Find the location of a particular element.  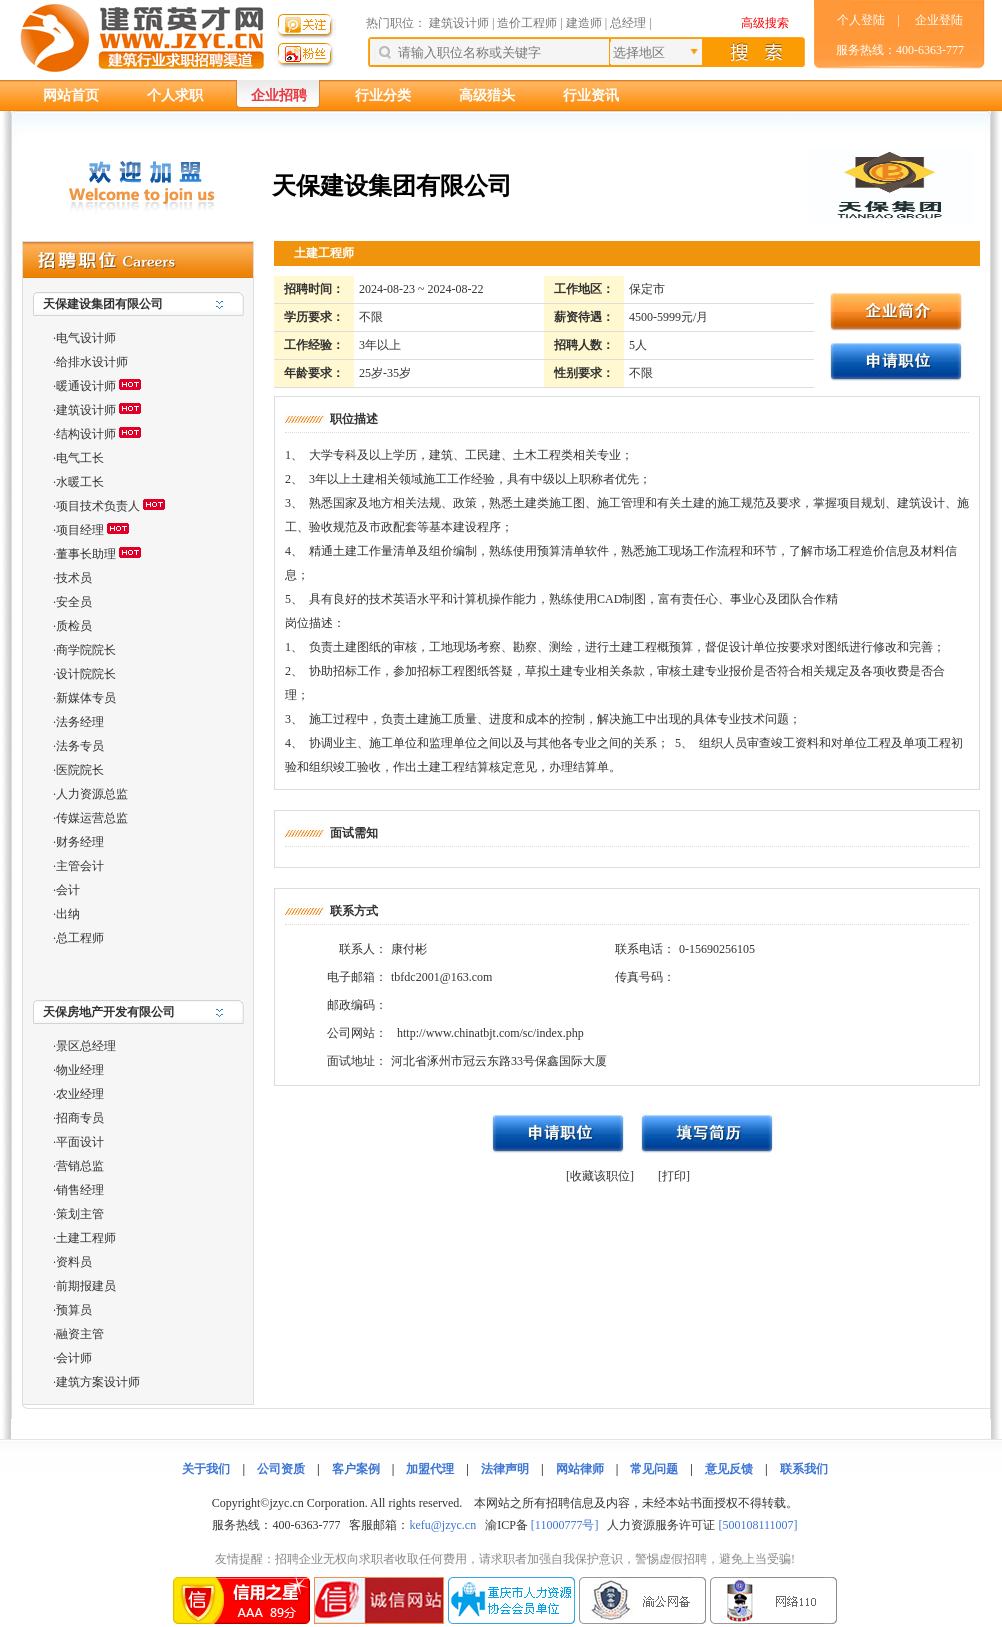

kefu@jzyc.cn is located at coordinates (442, 1525).